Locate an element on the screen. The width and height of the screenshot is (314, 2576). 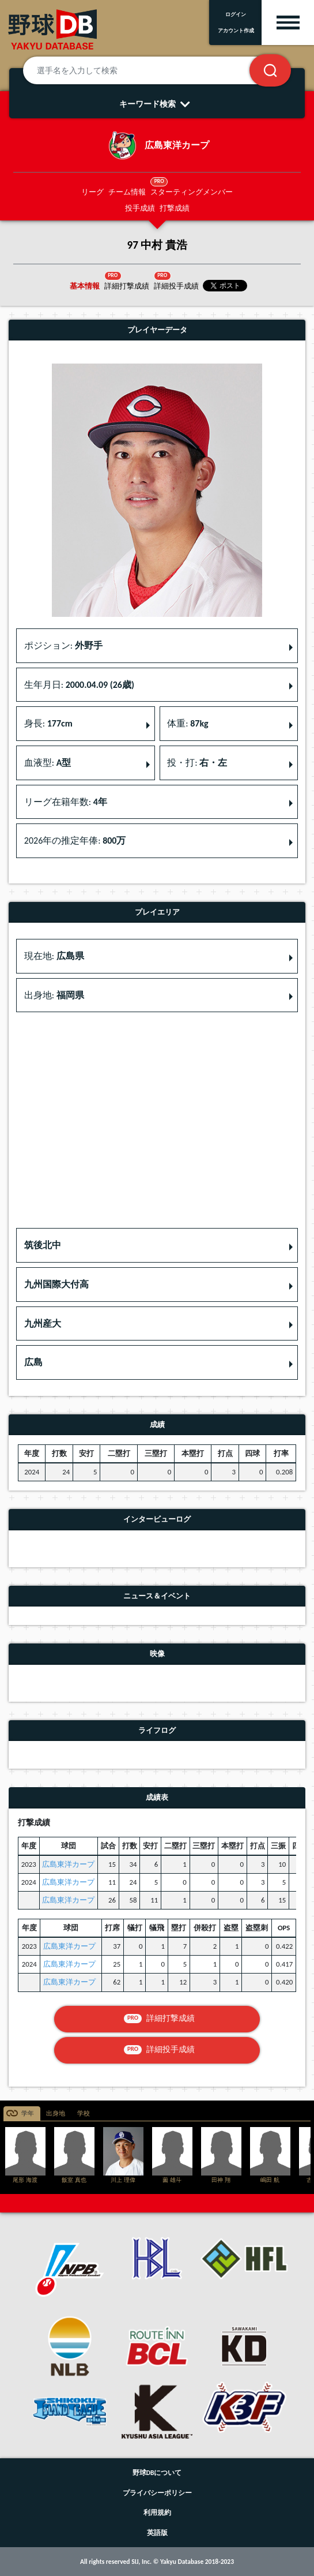
リーグ在籍年数: [button] is located at coordinates (65, 801).